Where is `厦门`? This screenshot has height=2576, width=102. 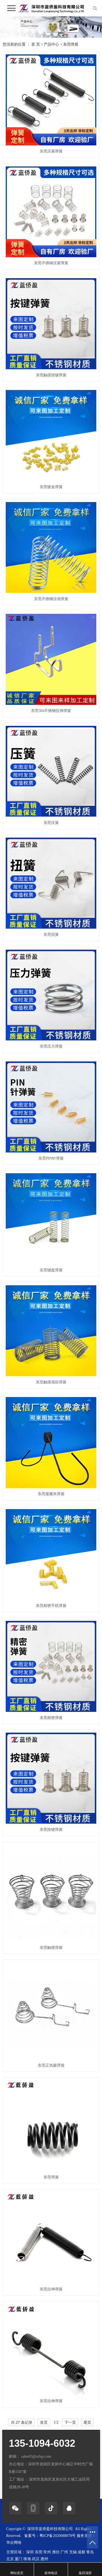
厦门 is located at coordinates (18, 2559).